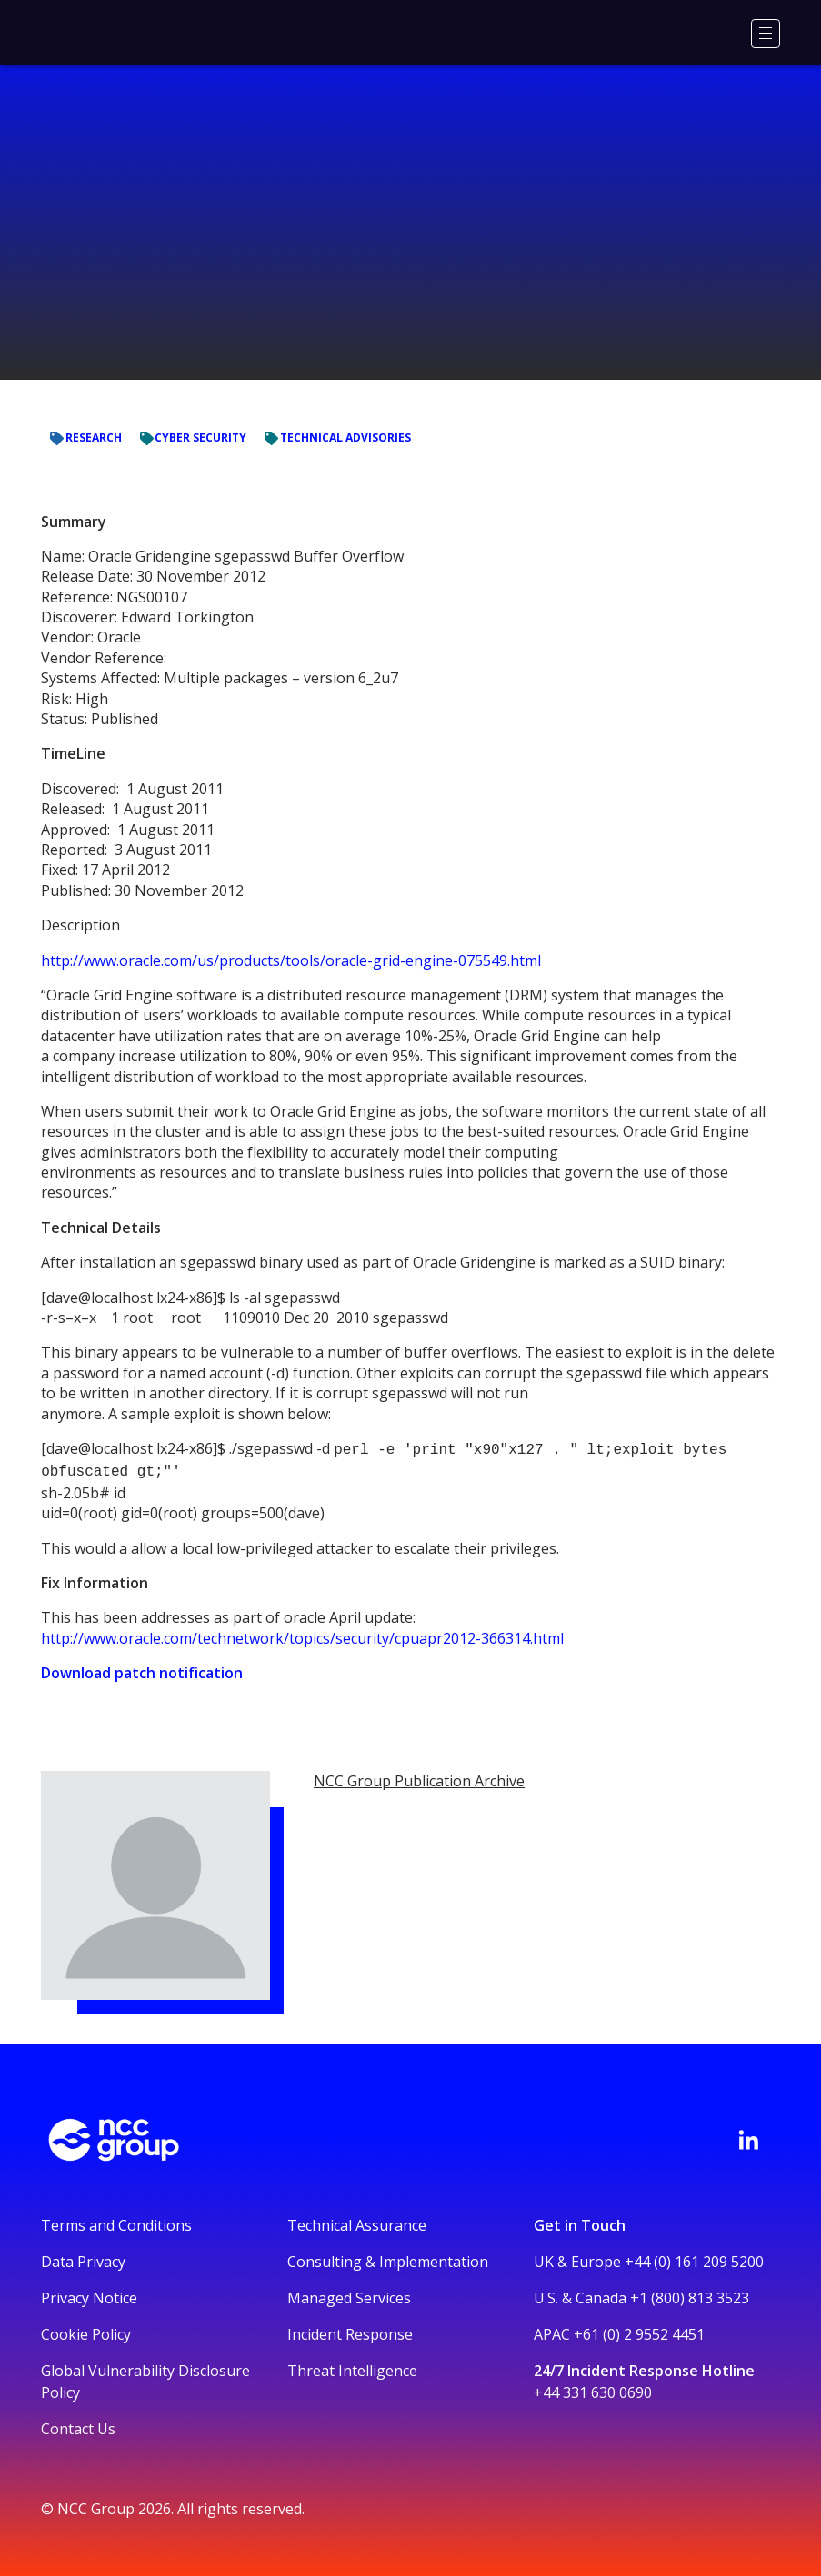 This screenshot has height=2576, width=821. Describe the element at coordinates (89, 2294) in the screenshot. I see `Privacy Notice` at that location.